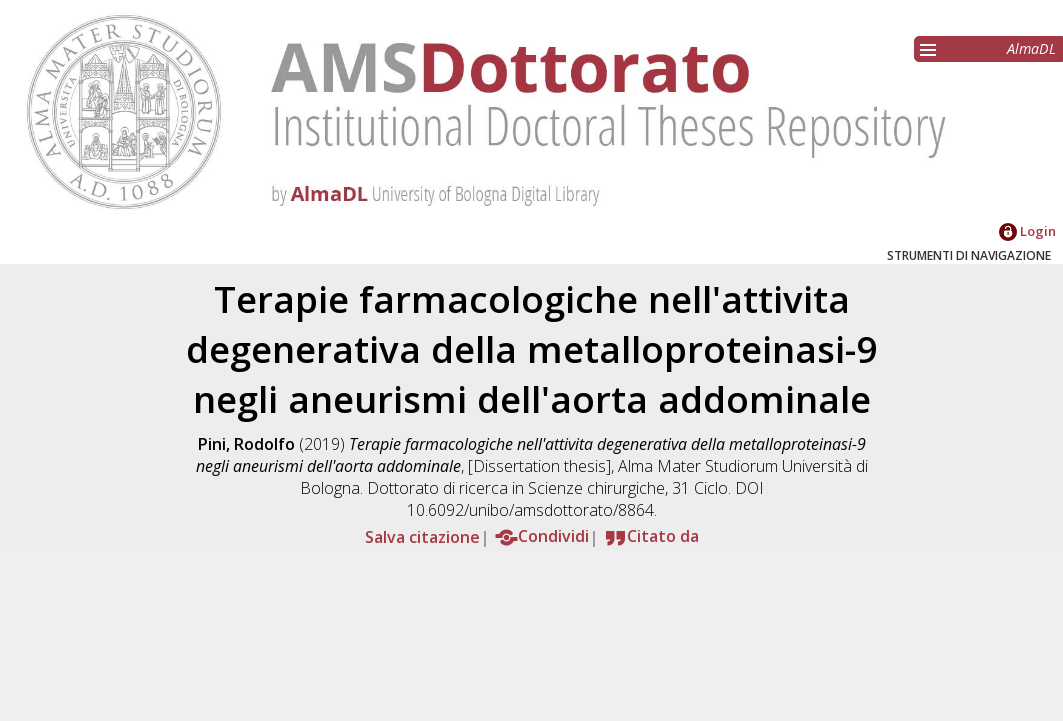 Image resolution: width=1063 pixels, height=721 pixels. I want to click on Login, so click(1027, 231).